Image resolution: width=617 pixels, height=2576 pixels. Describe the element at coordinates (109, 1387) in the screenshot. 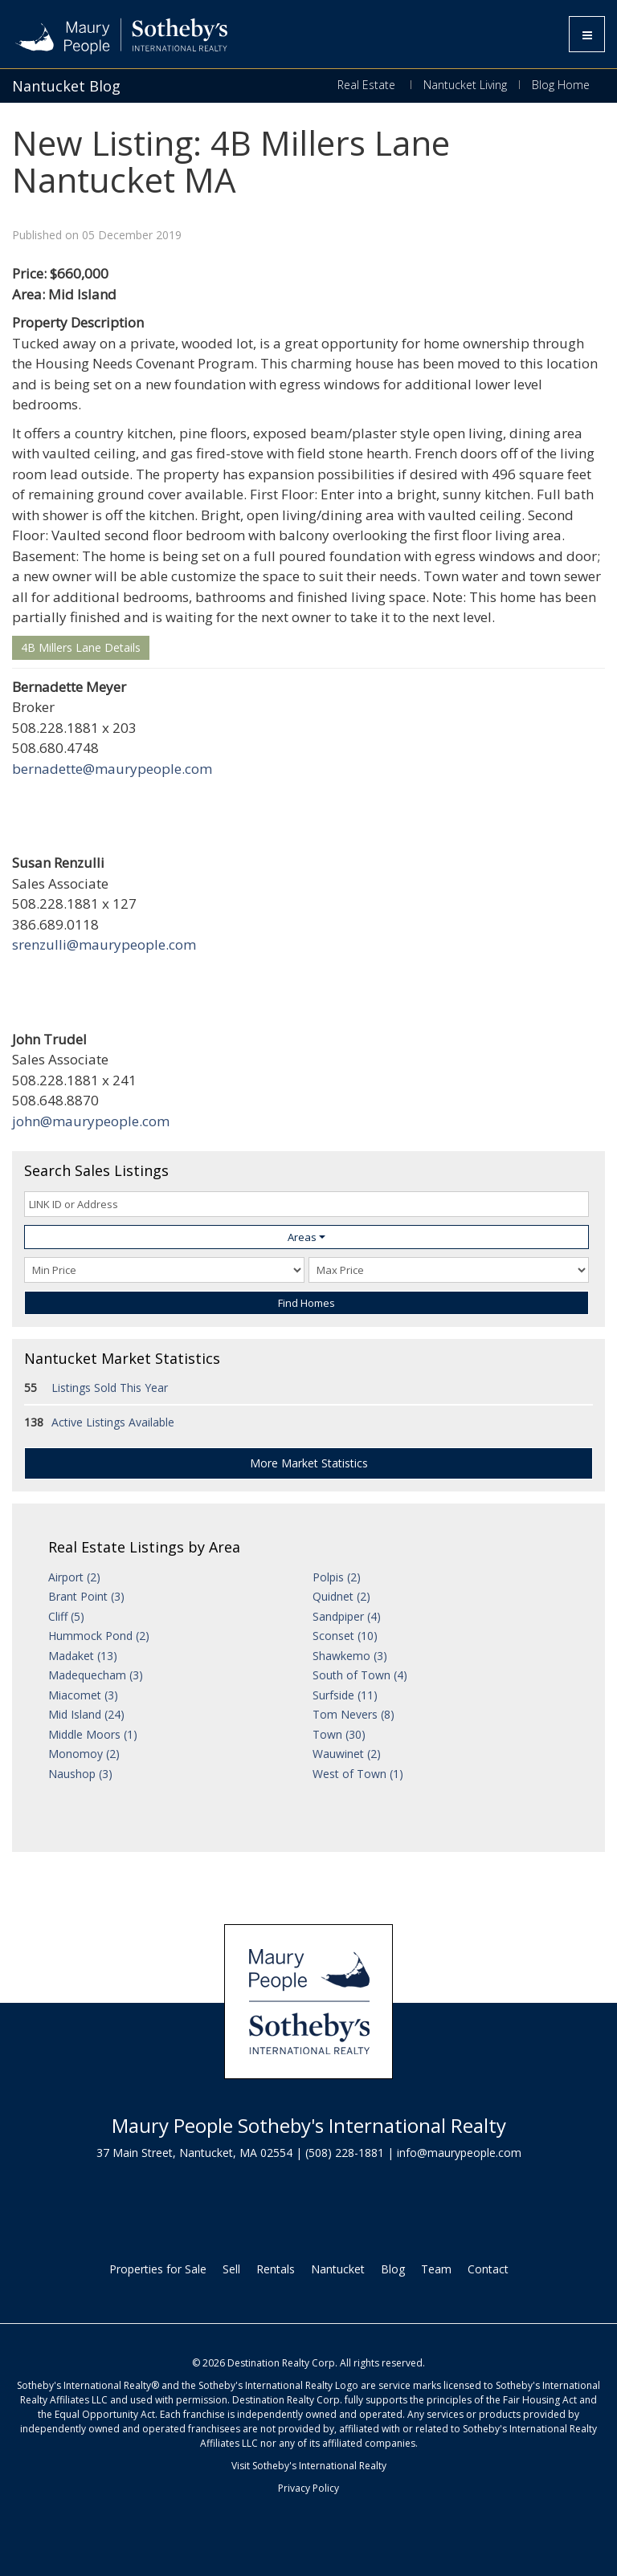

I see `Listings Sold This Year` at that location.